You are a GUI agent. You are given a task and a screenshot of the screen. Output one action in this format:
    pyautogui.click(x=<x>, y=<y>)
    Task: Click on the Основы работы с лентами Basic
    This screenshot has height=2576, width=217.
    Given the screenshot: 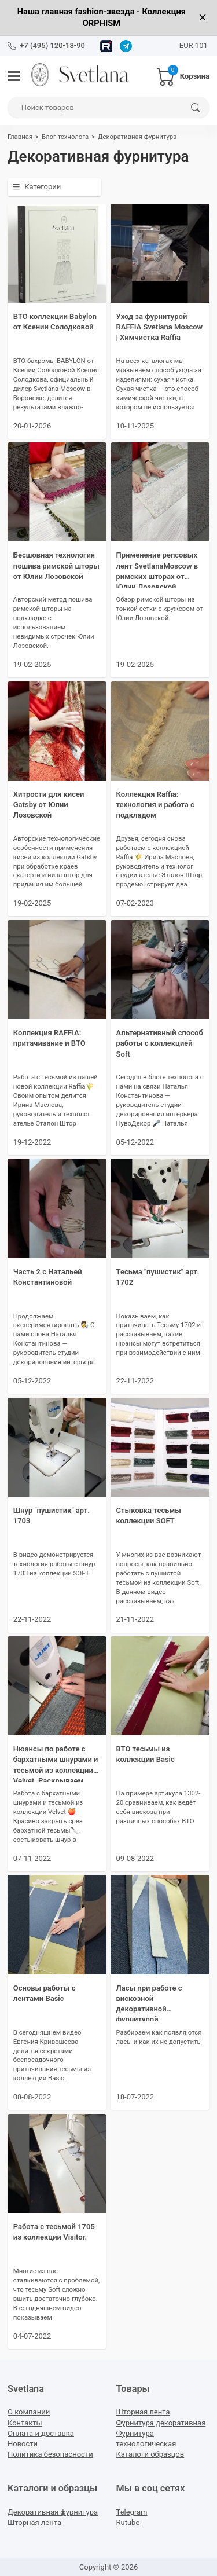 What is the action you would take?
    pyautogui.click(x=44, y=1993)
    